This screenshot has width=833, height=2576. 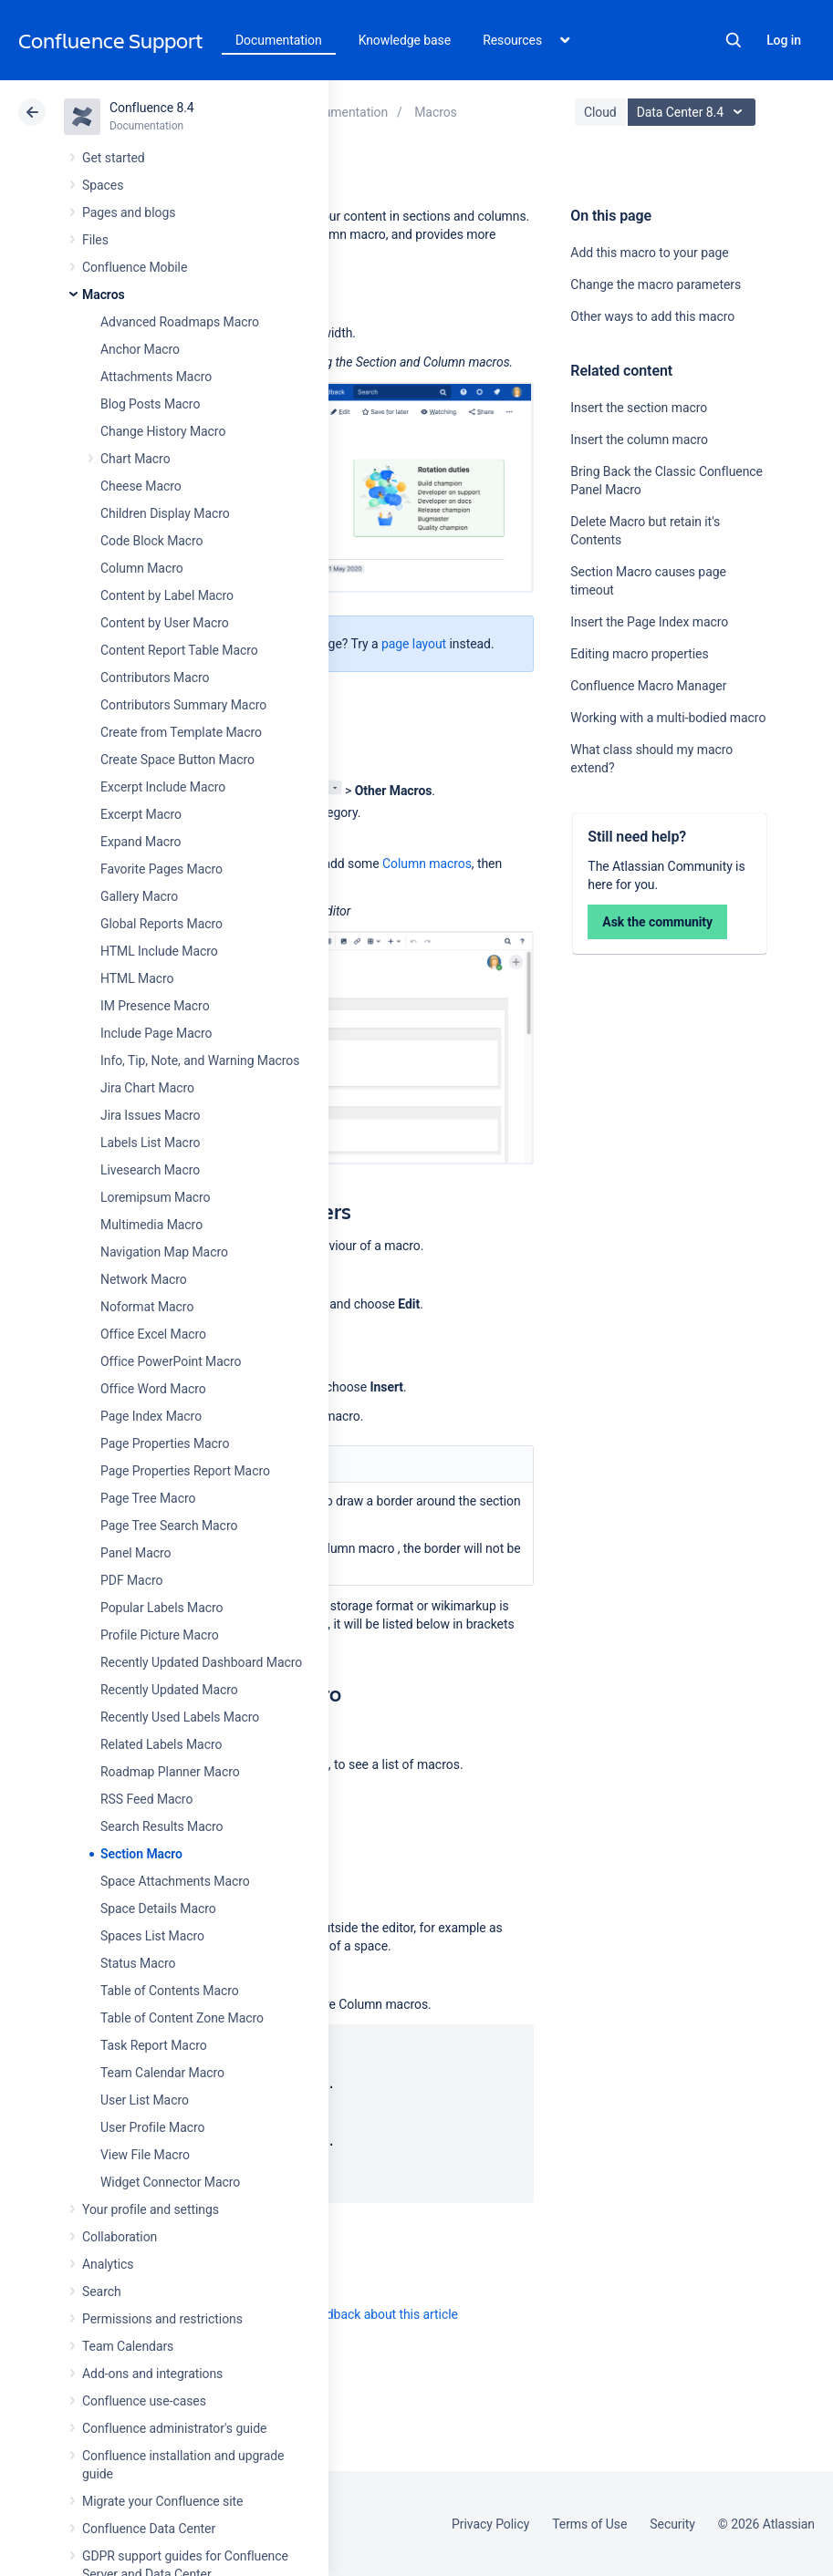 I want to click on Working with a multi-bodied macro, so click(x=667, y=717).